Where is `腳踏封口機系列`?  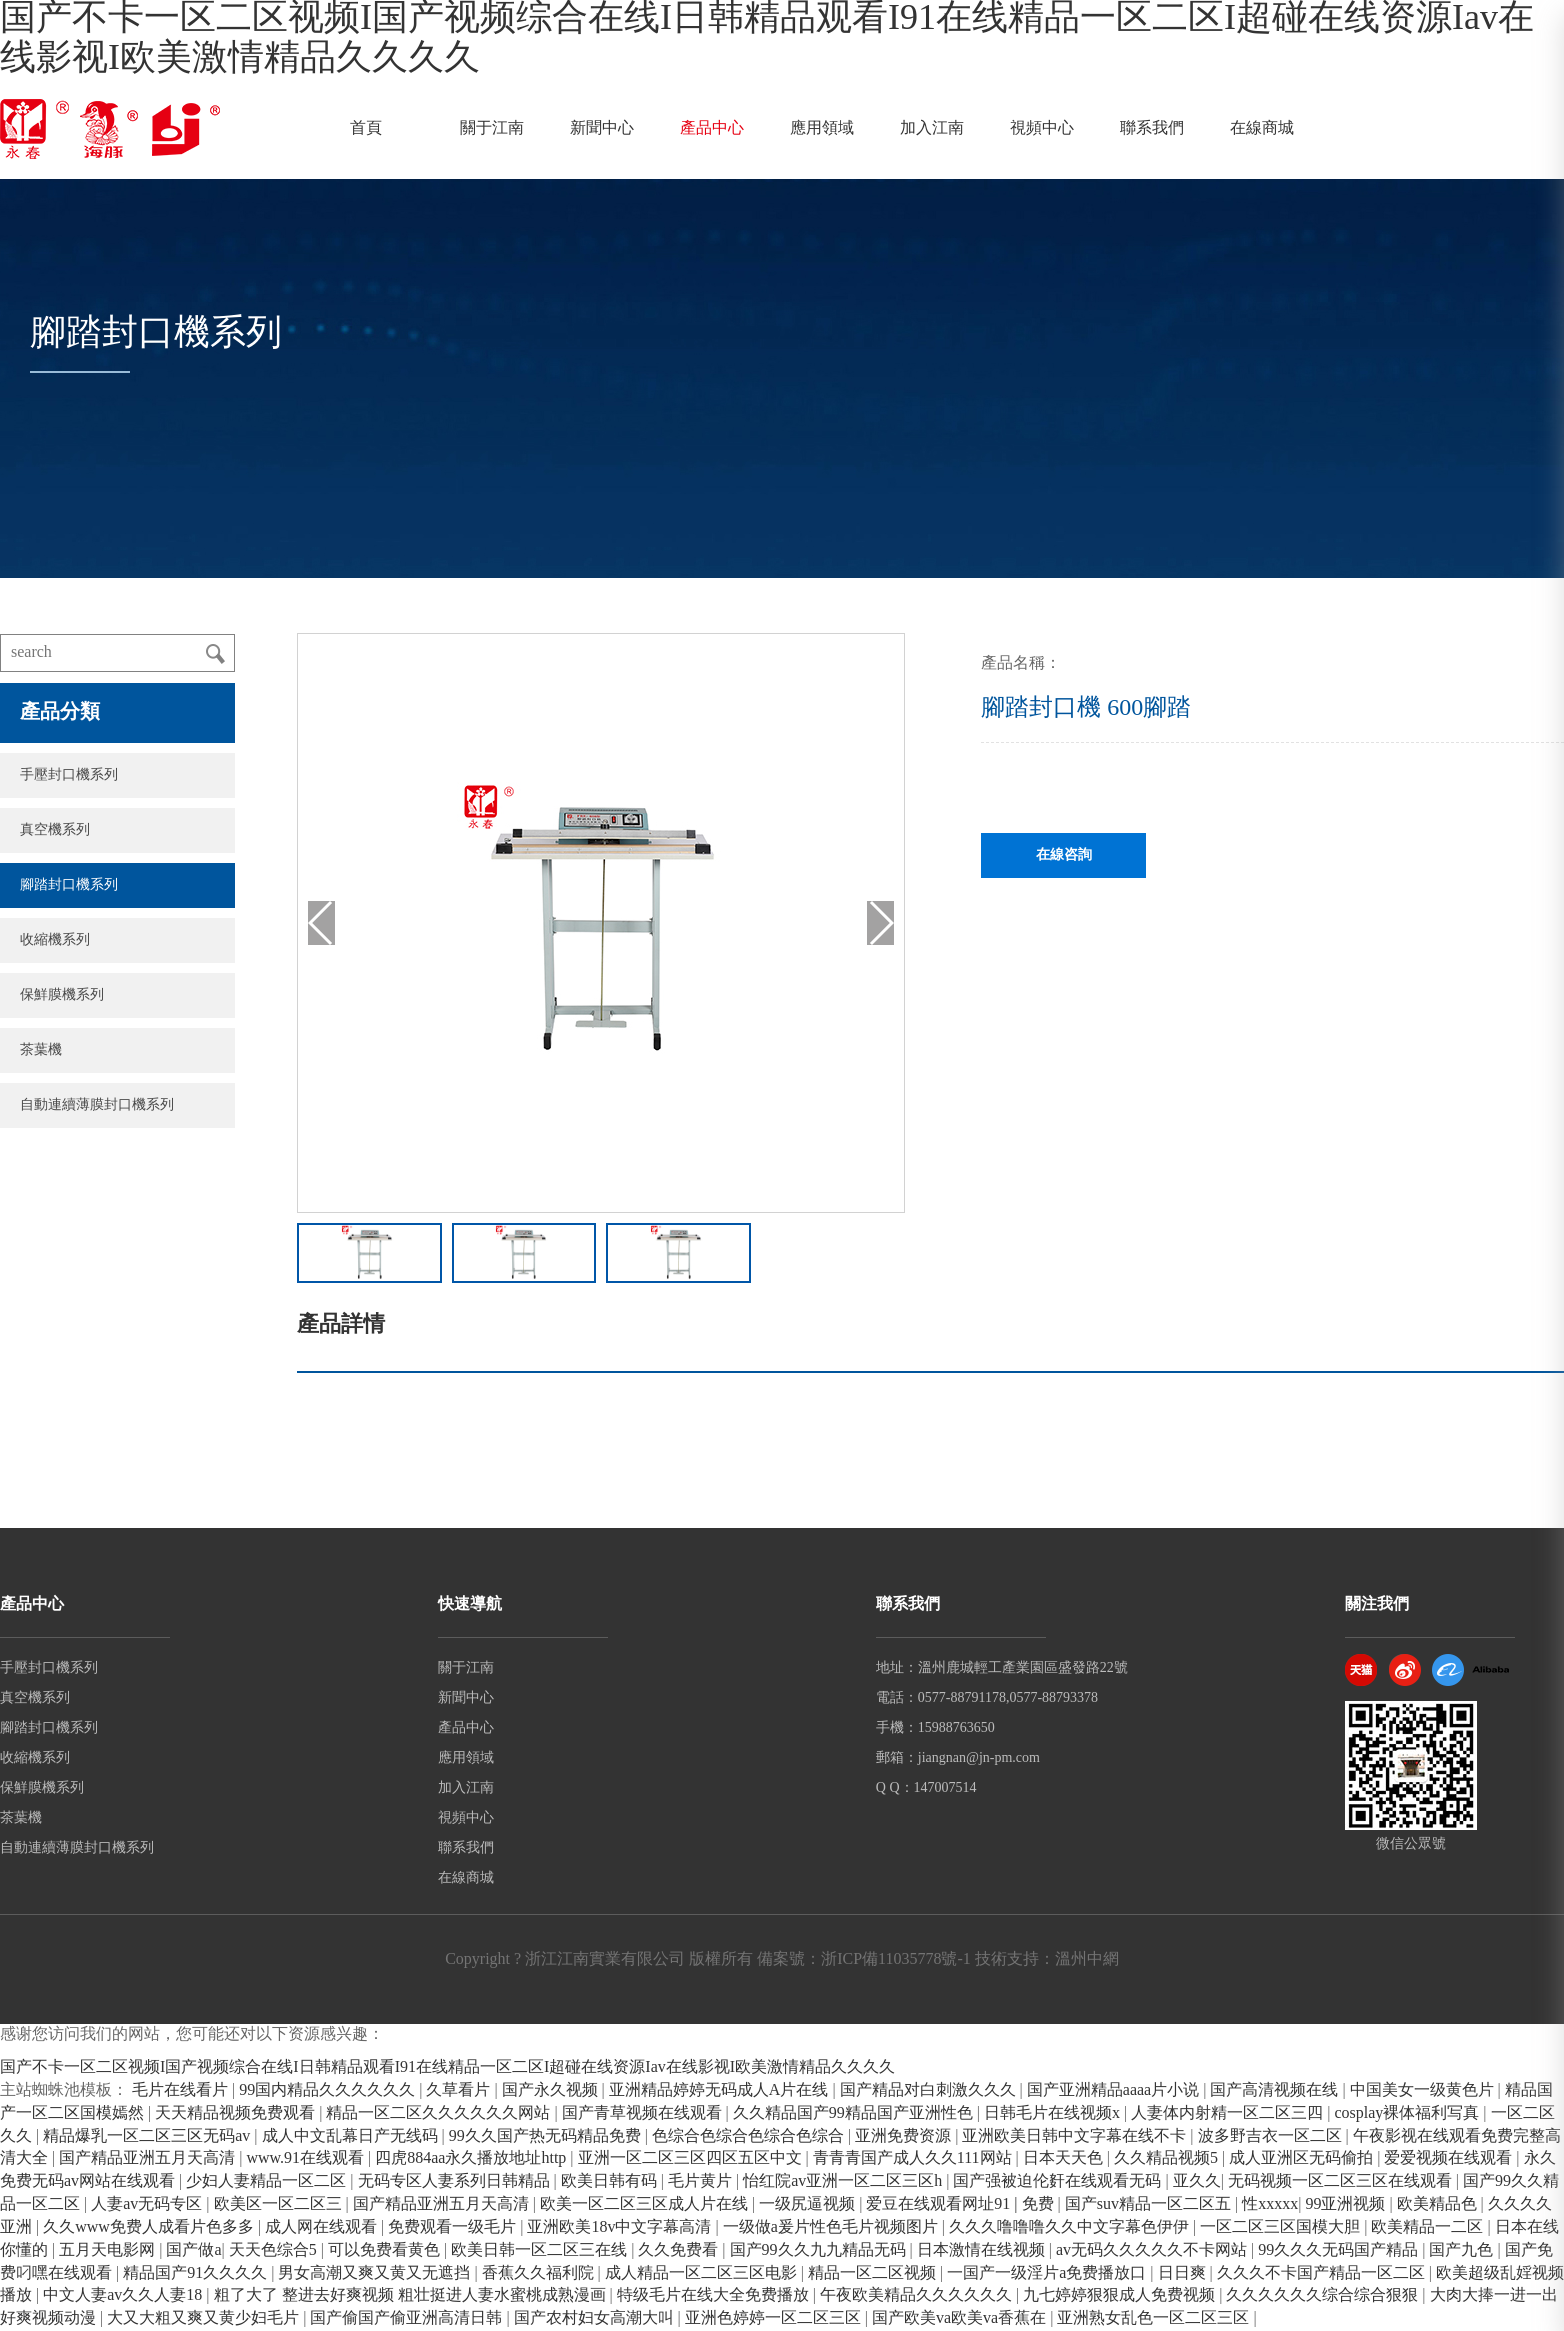
腳踏封口機系列 is located at coordinates (69, 885).